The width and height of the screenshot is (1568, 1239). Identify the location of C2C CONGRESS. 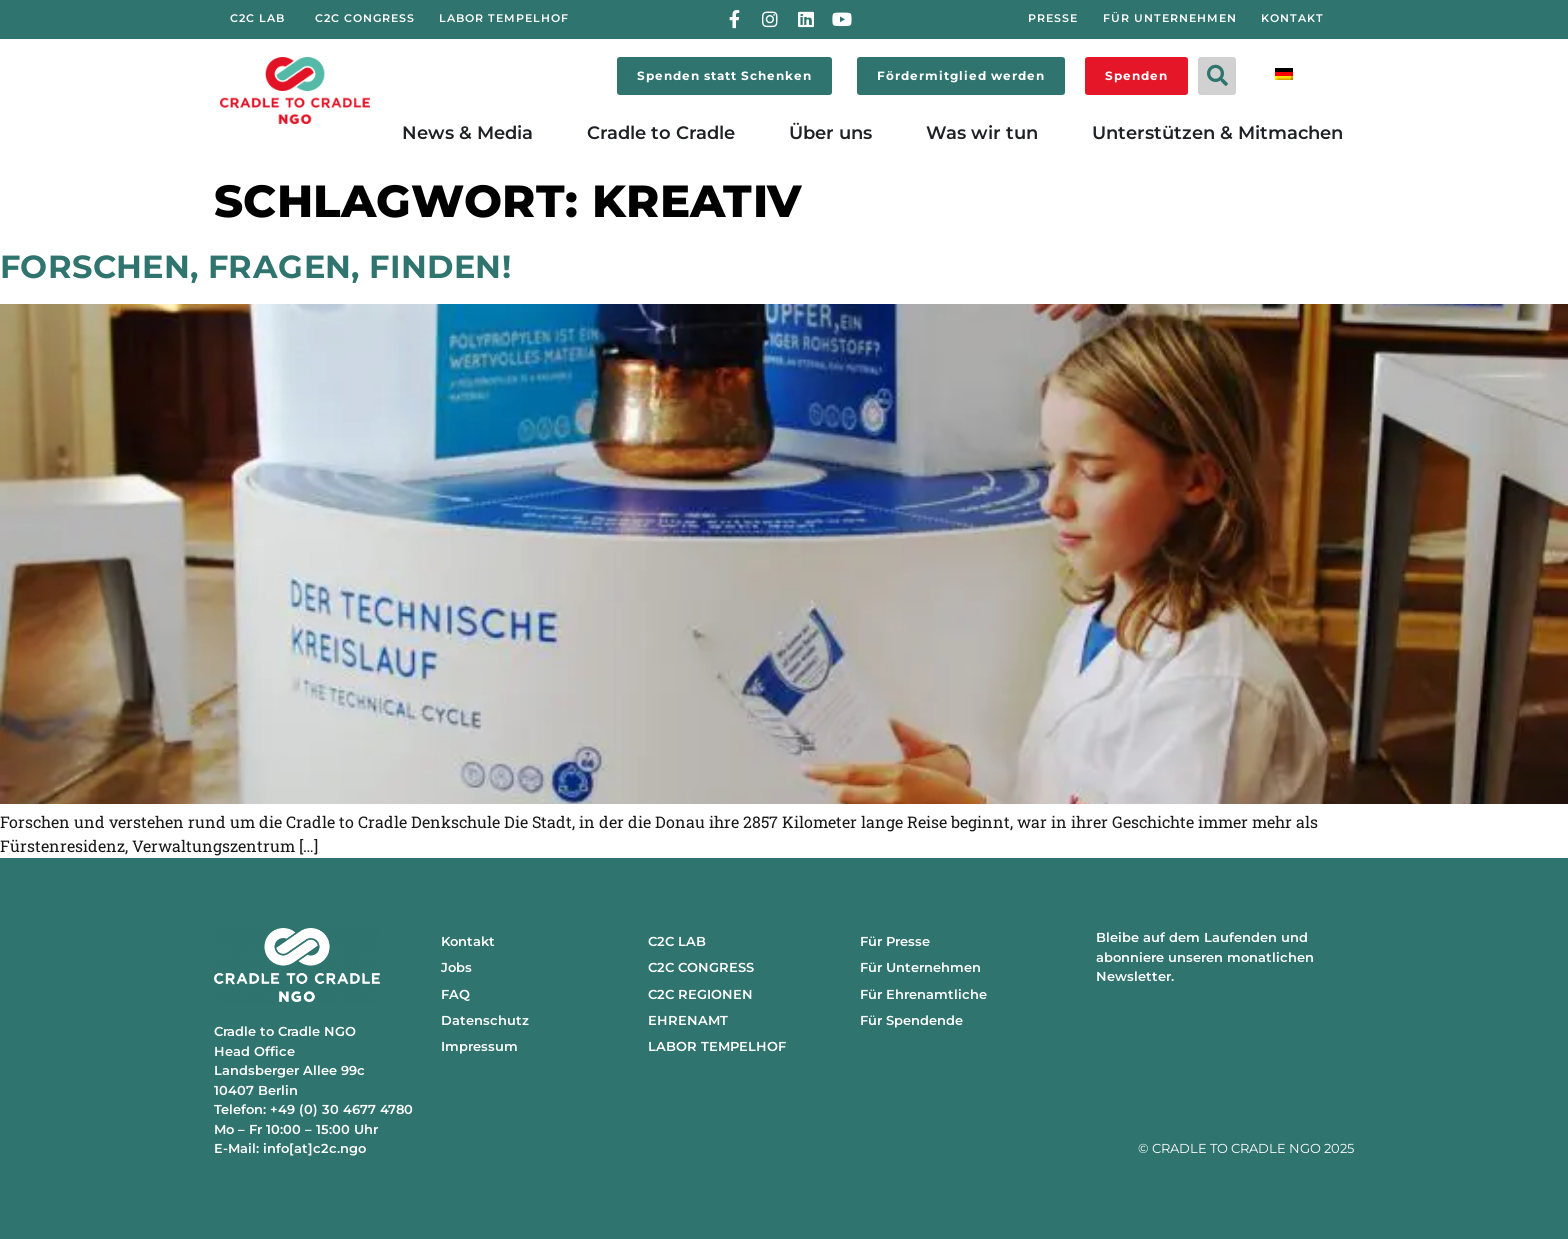
(701, 967).